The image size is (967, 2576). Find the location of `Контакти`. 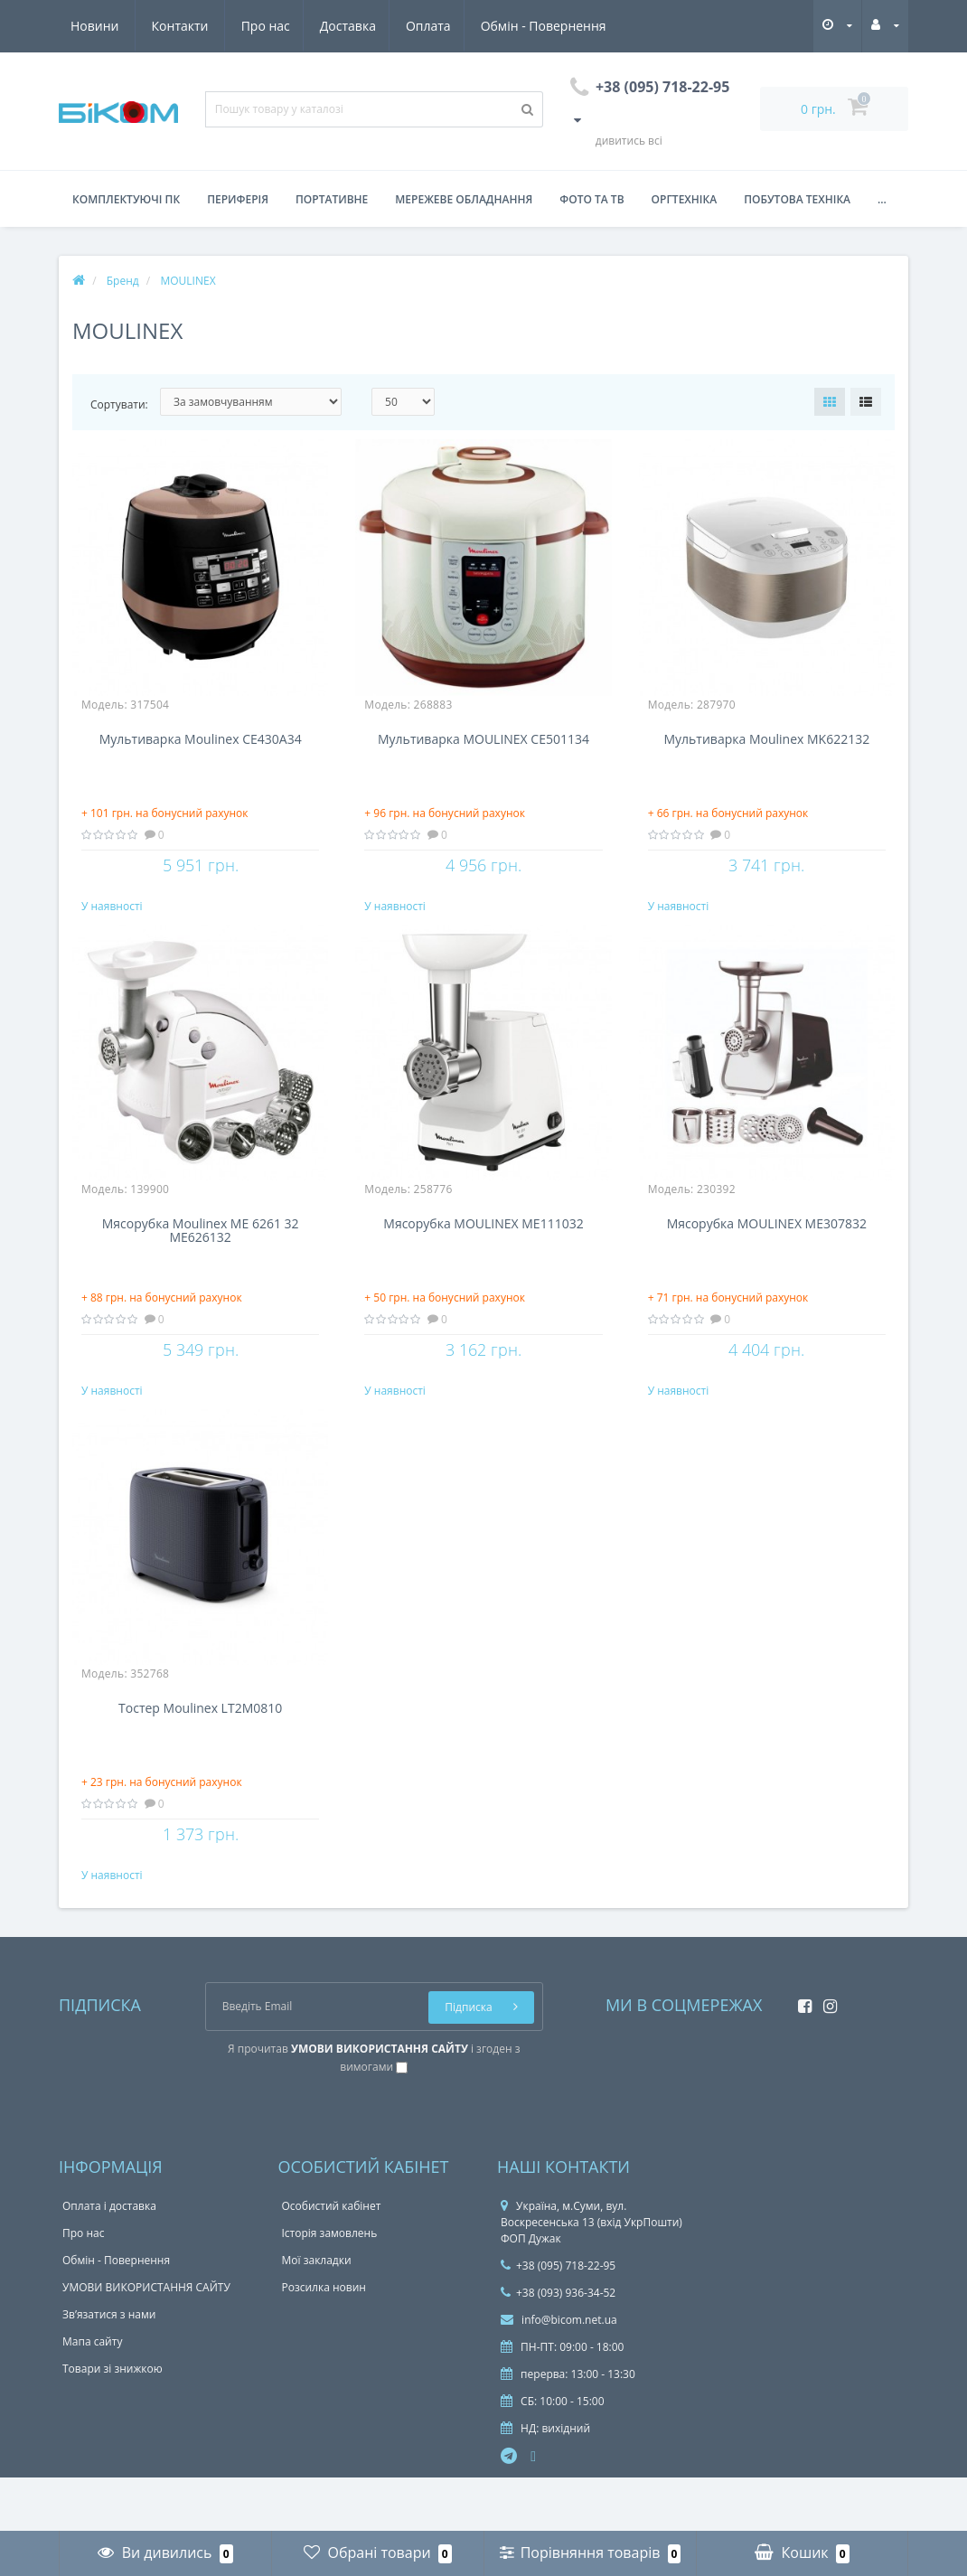

Контакти is located at coordinates (586, 25).